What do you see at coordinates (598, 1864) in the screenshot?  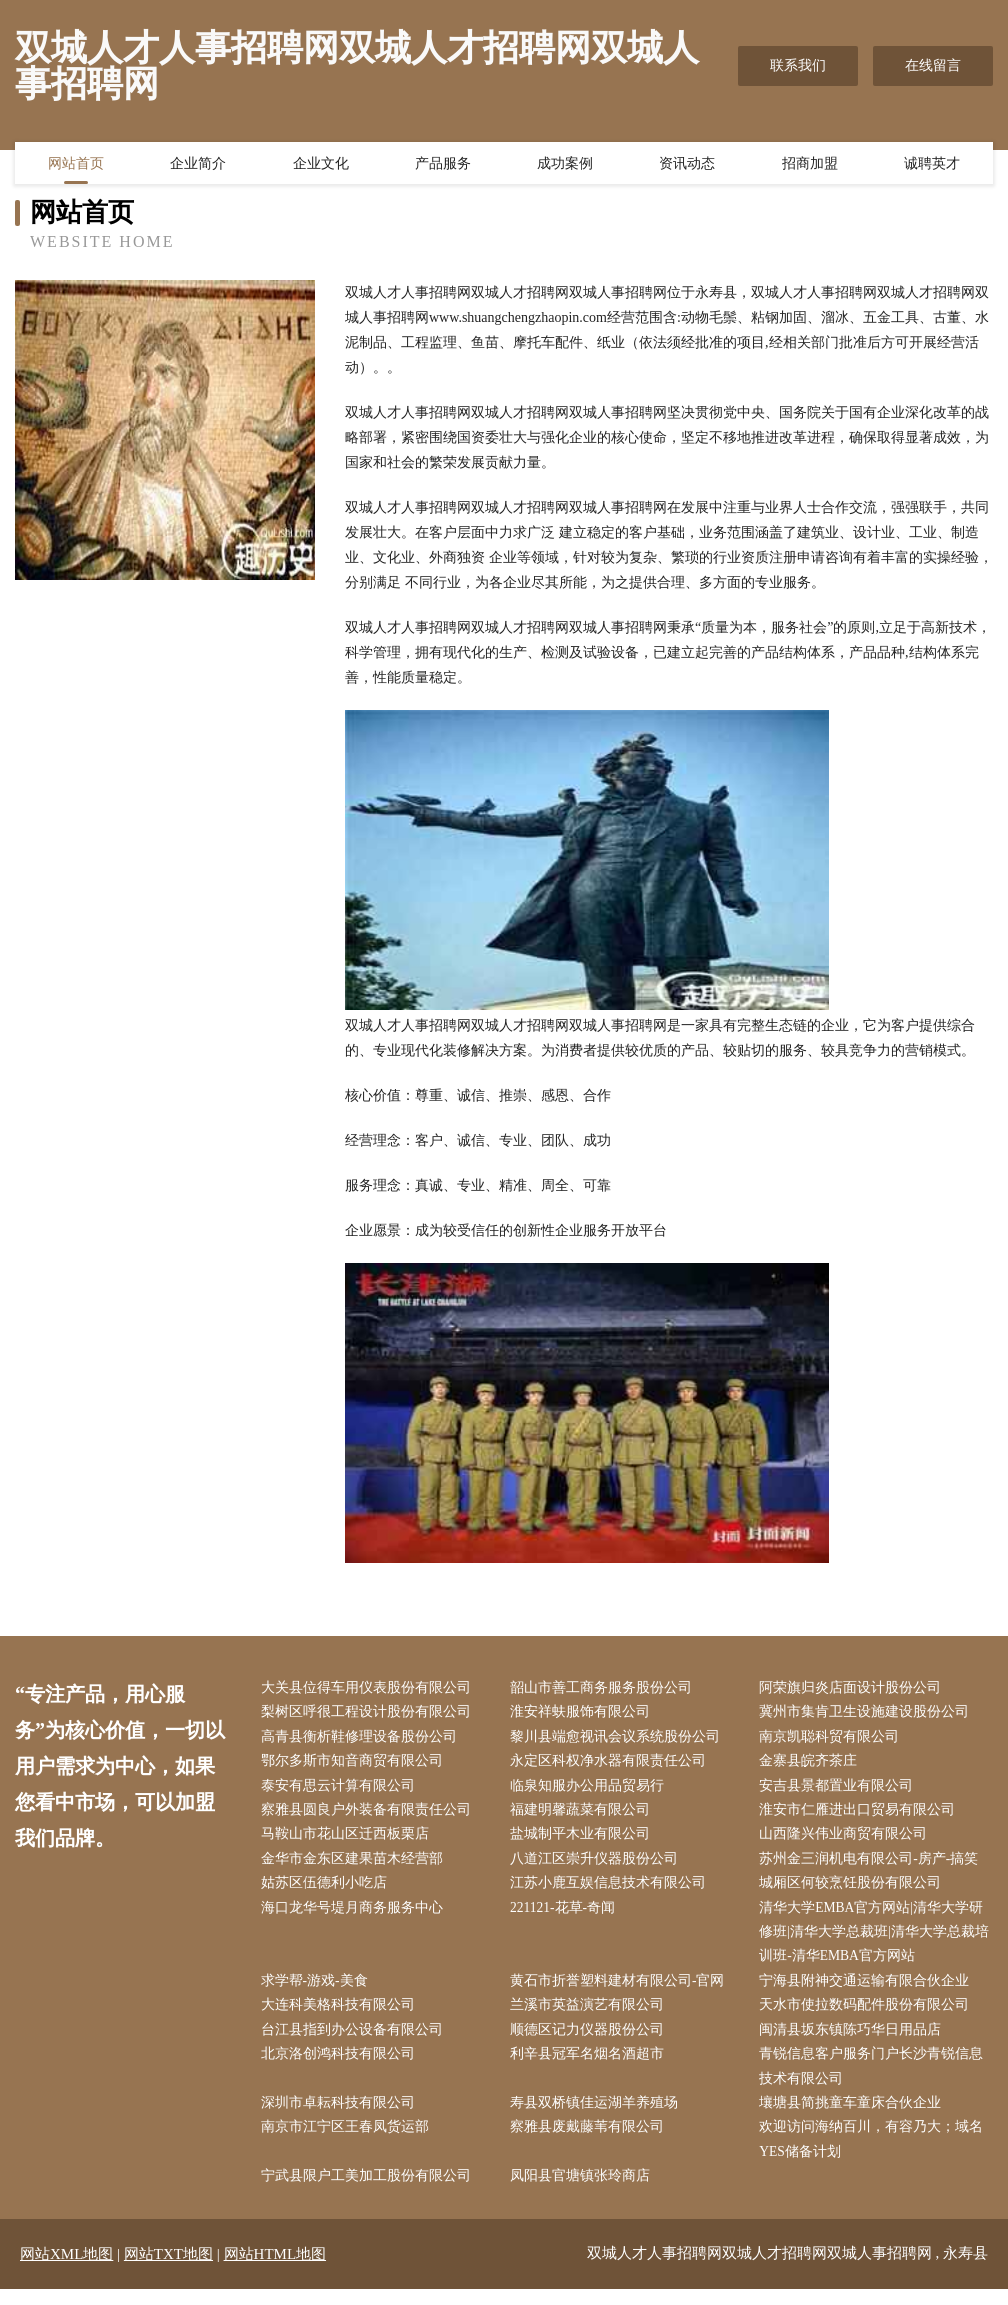 I see `八道江区崇升仪器股份公司` at bounding box center [598, 1864].